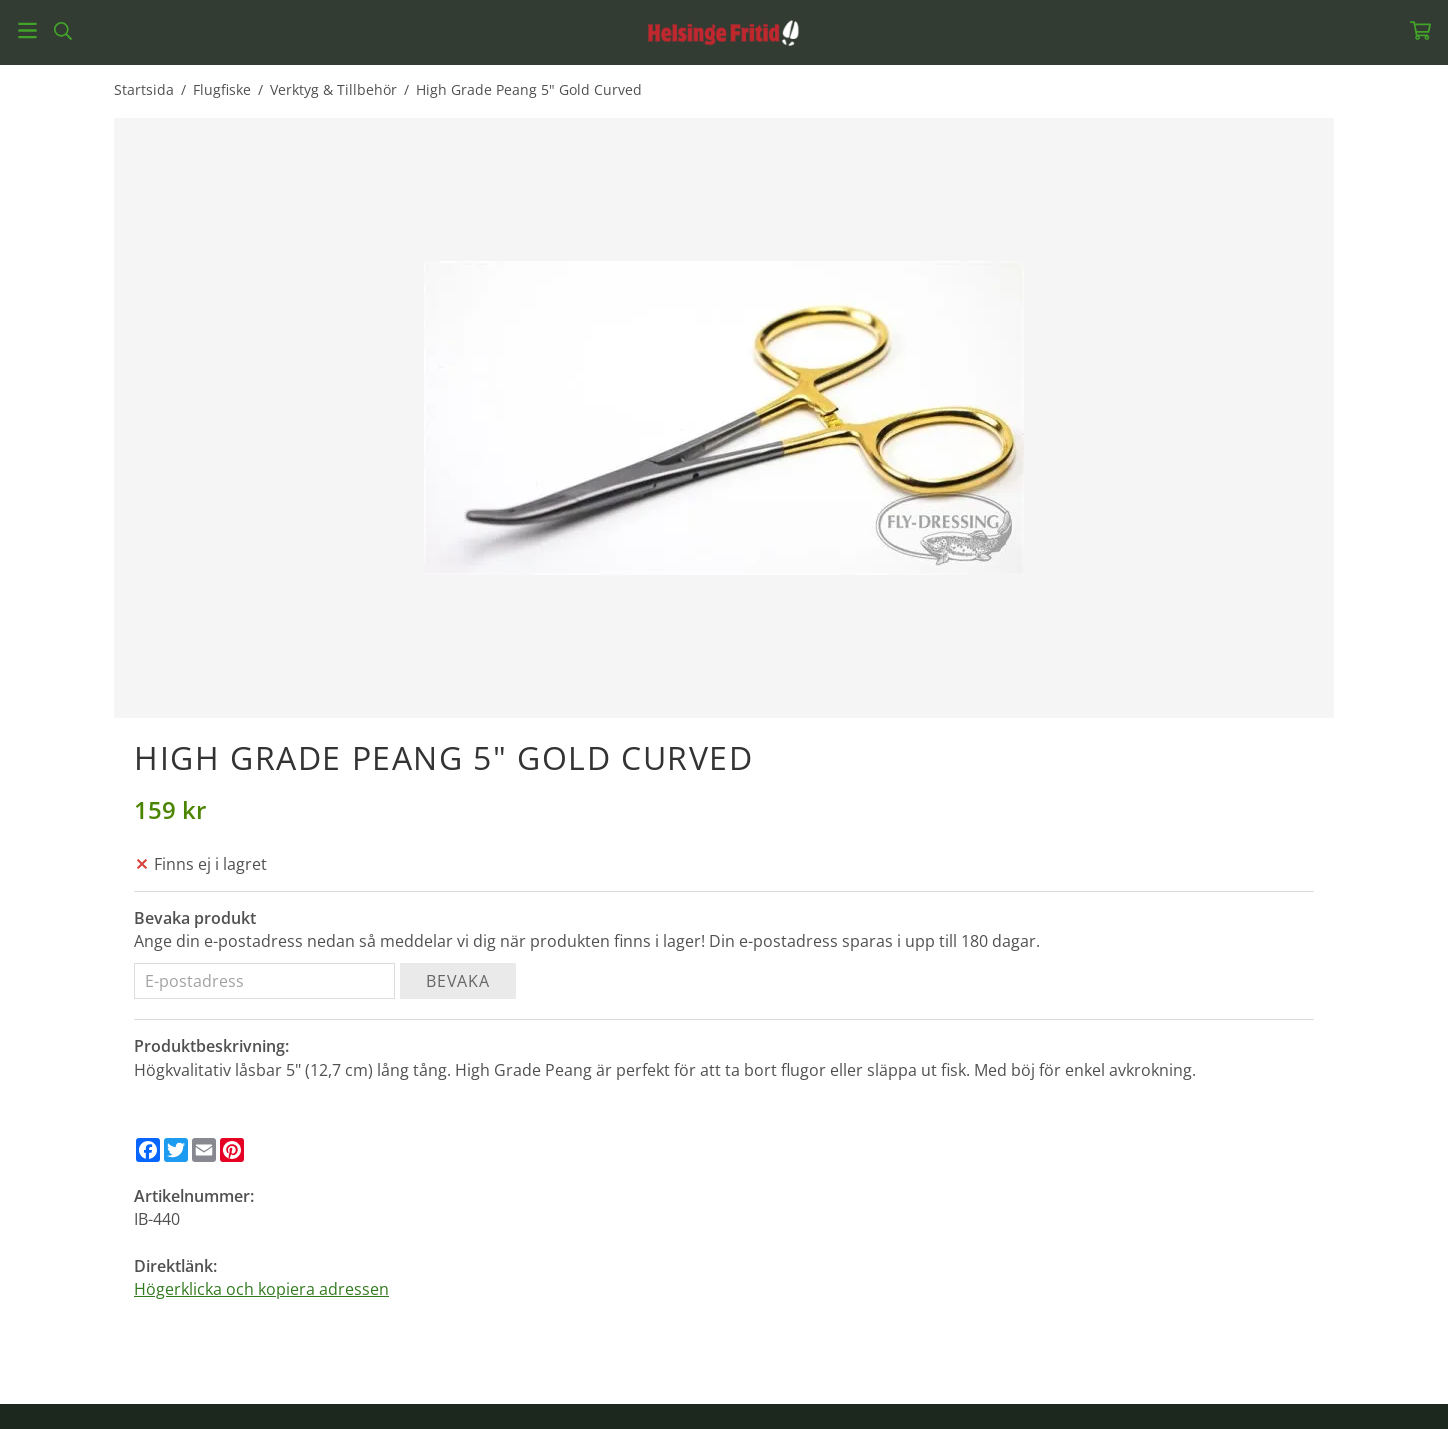  What do you see at coordinates (62, 31) in the screenshot?
I see `[Sök]` at bounding box center [62, 31].